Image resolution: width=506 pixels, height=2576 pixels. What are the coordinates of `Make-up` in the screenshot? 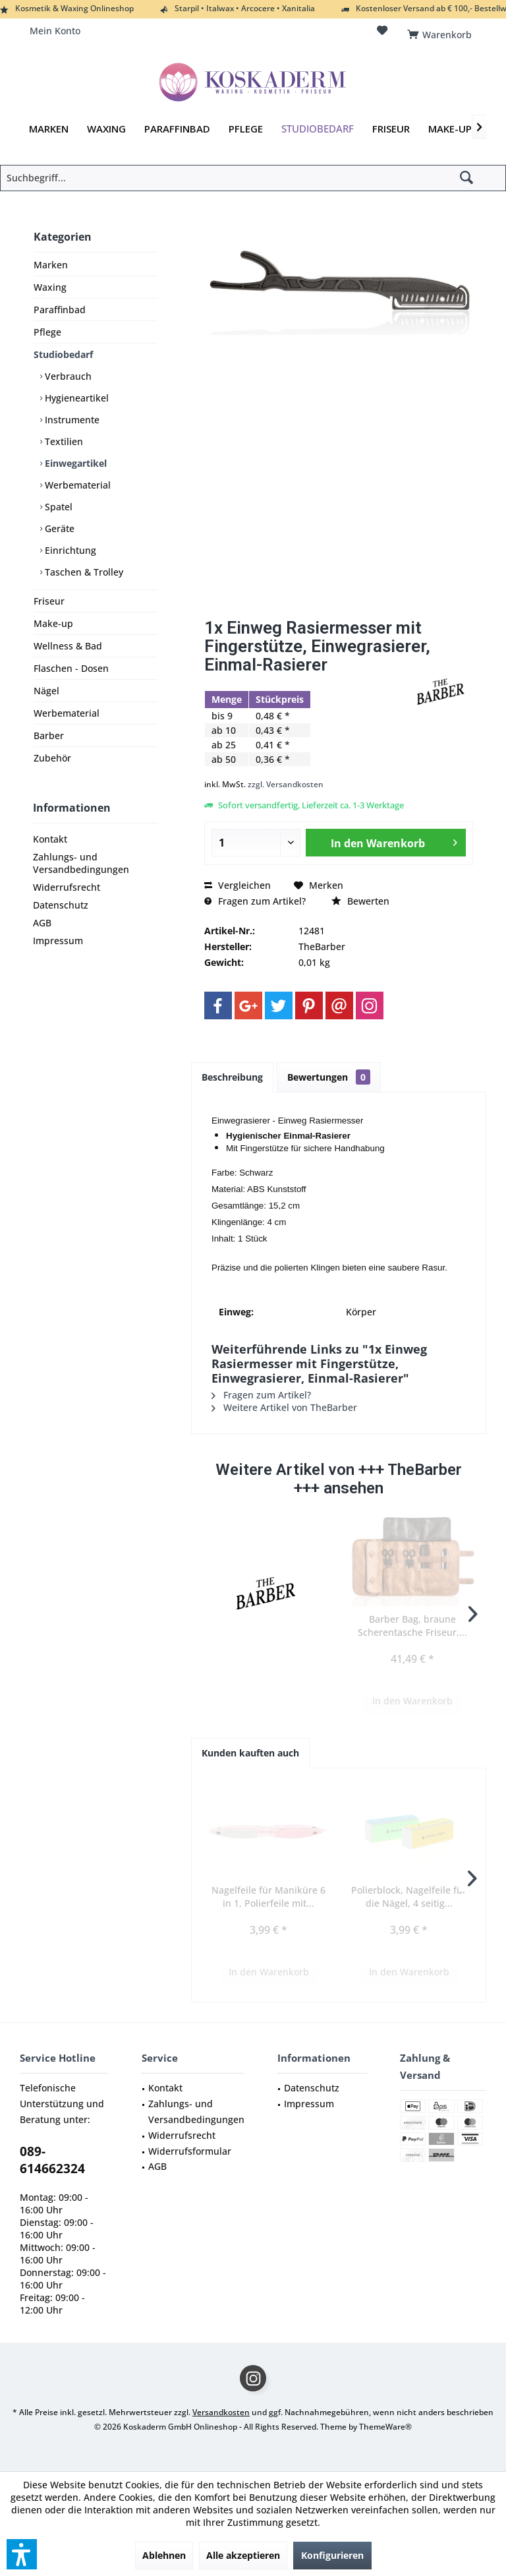 It's located at (53, 623).